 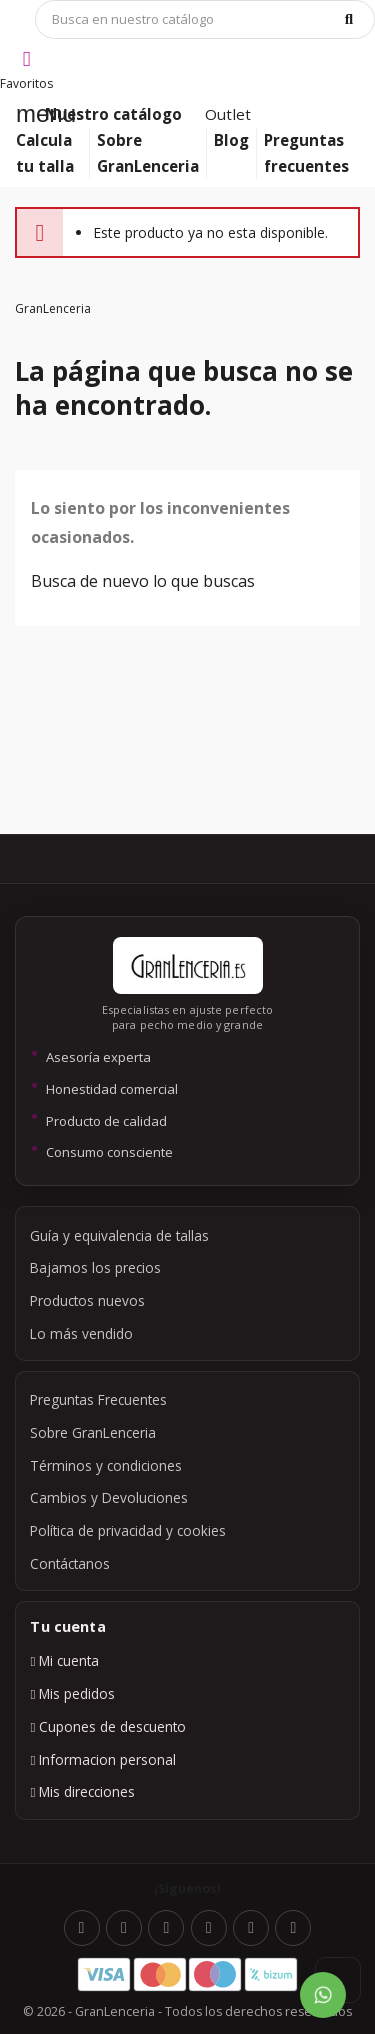 I want to click on Política de privacidad y cookies, so click(x=128, y=1530).